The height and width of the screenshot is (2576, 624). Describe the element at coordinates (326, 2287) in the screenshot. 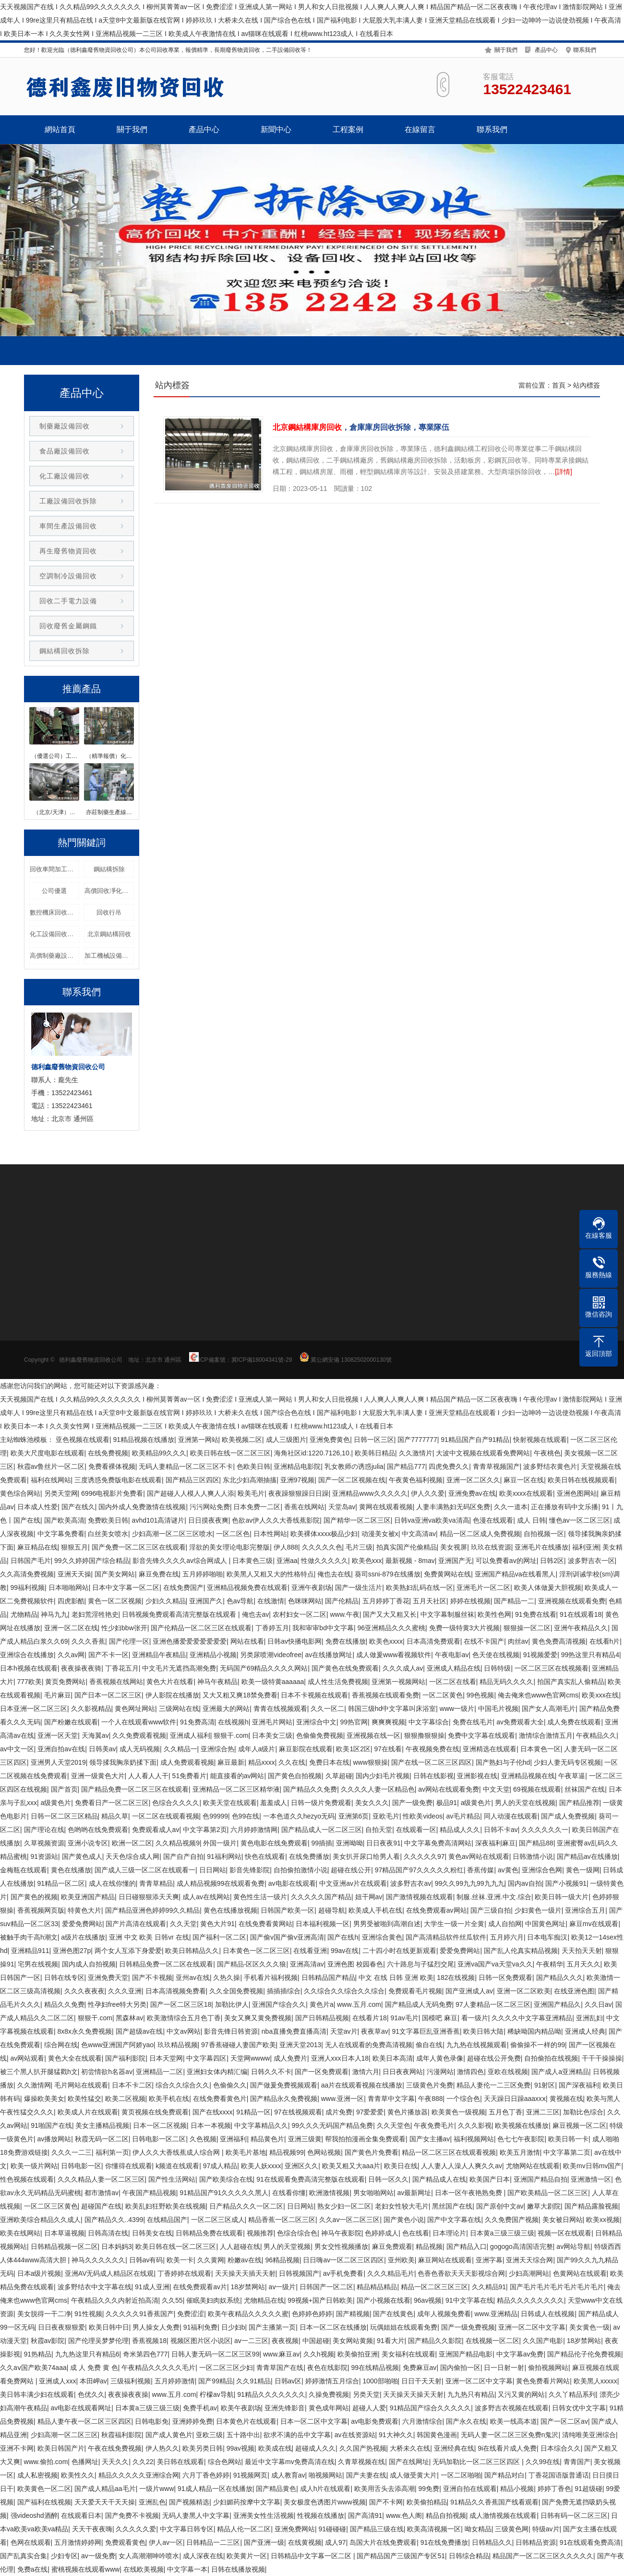

I see `日韩国产一区二区` at that location.